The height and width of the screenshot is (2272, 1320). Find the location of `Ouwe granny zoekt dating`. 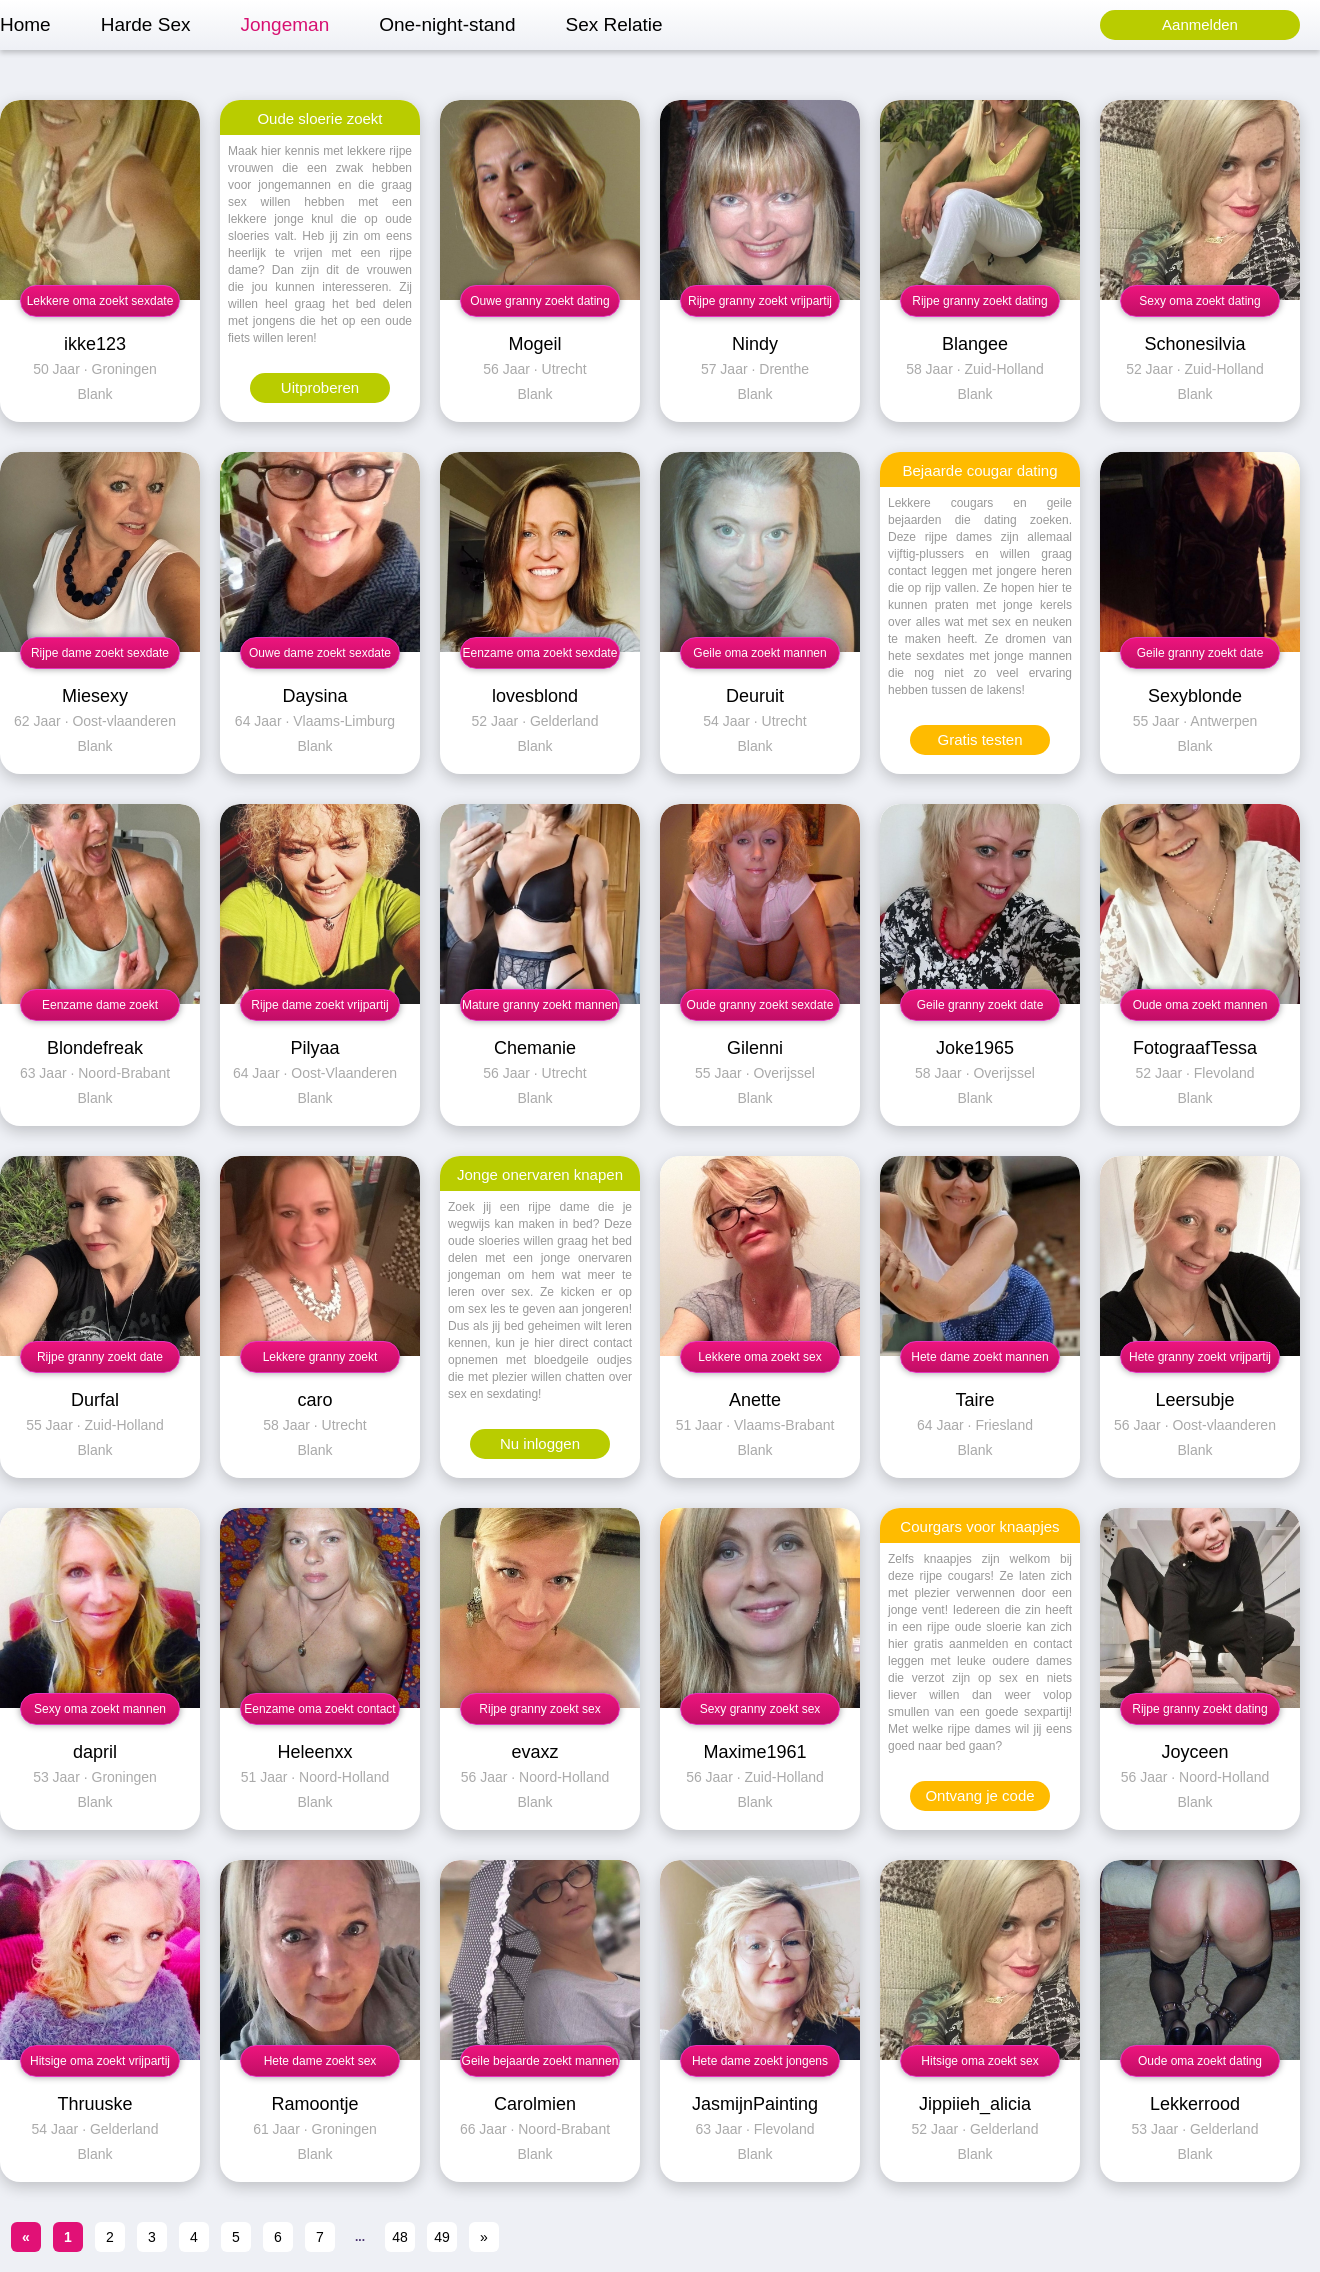

Ouwe granny zoekt dating is located at coordinates (539, 301).